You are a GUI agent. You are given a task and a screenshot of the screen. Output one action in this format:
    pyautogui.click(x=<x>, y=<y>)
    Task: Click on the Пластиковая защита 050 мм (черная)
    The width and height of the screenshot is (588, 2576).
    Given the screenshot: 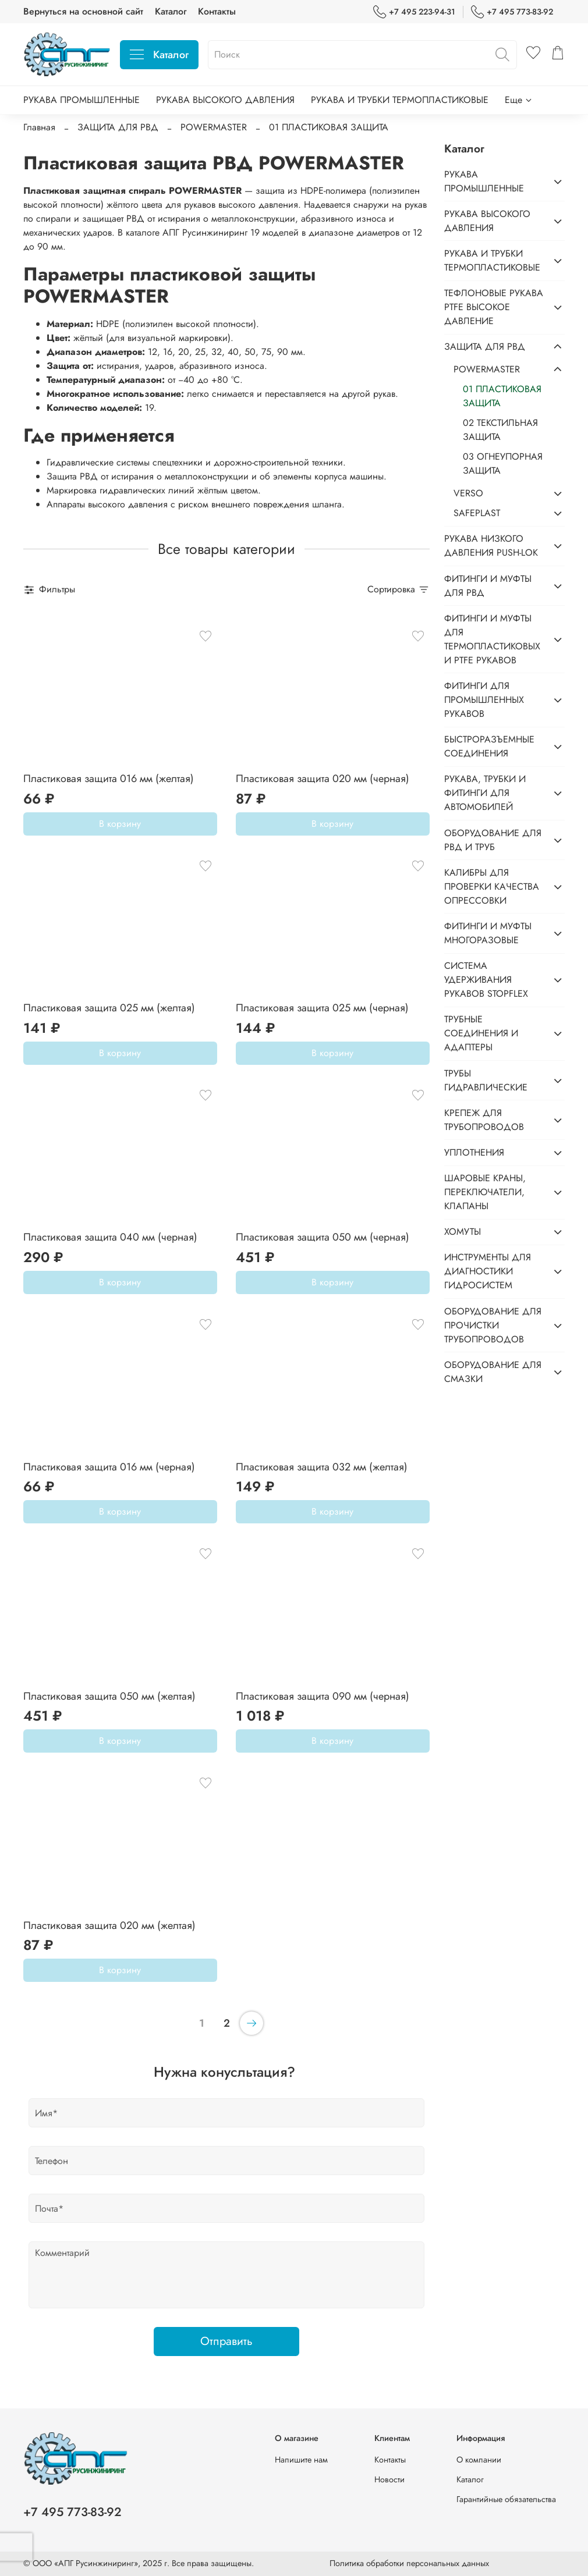 What is the action you would take?
    pyautogui.click(x=322, y=1237)
    